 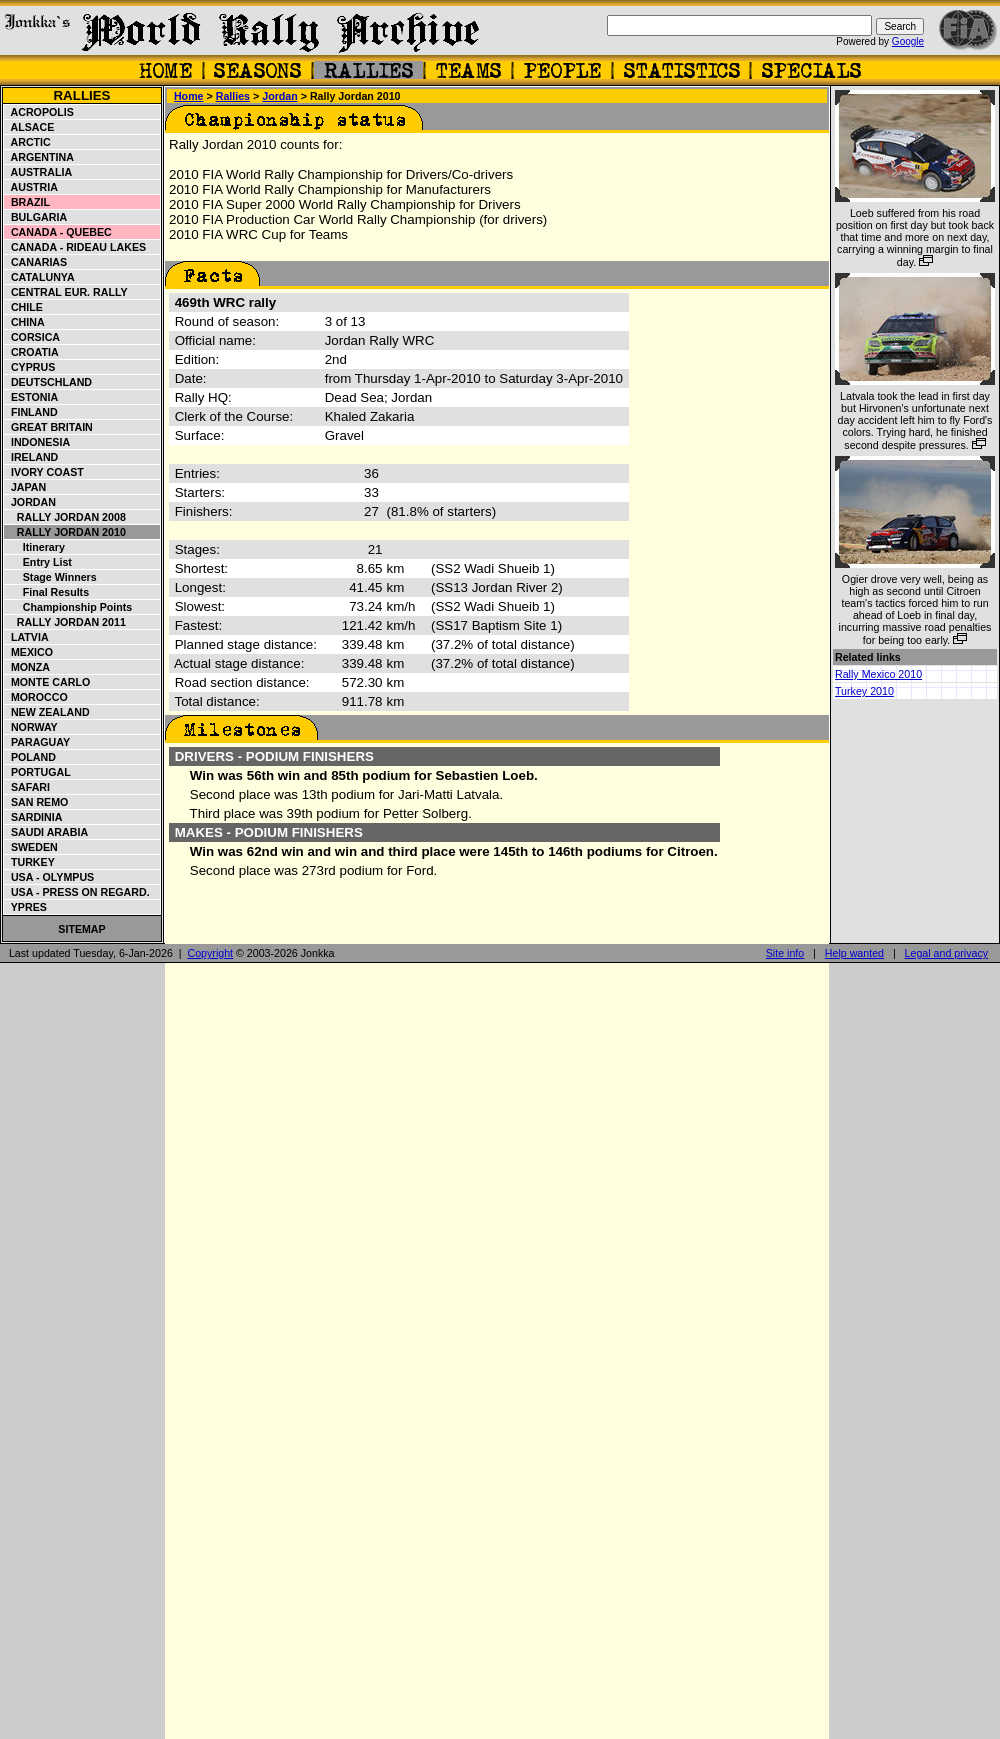 I want to click on Estonia, so click(x=31, y=397).